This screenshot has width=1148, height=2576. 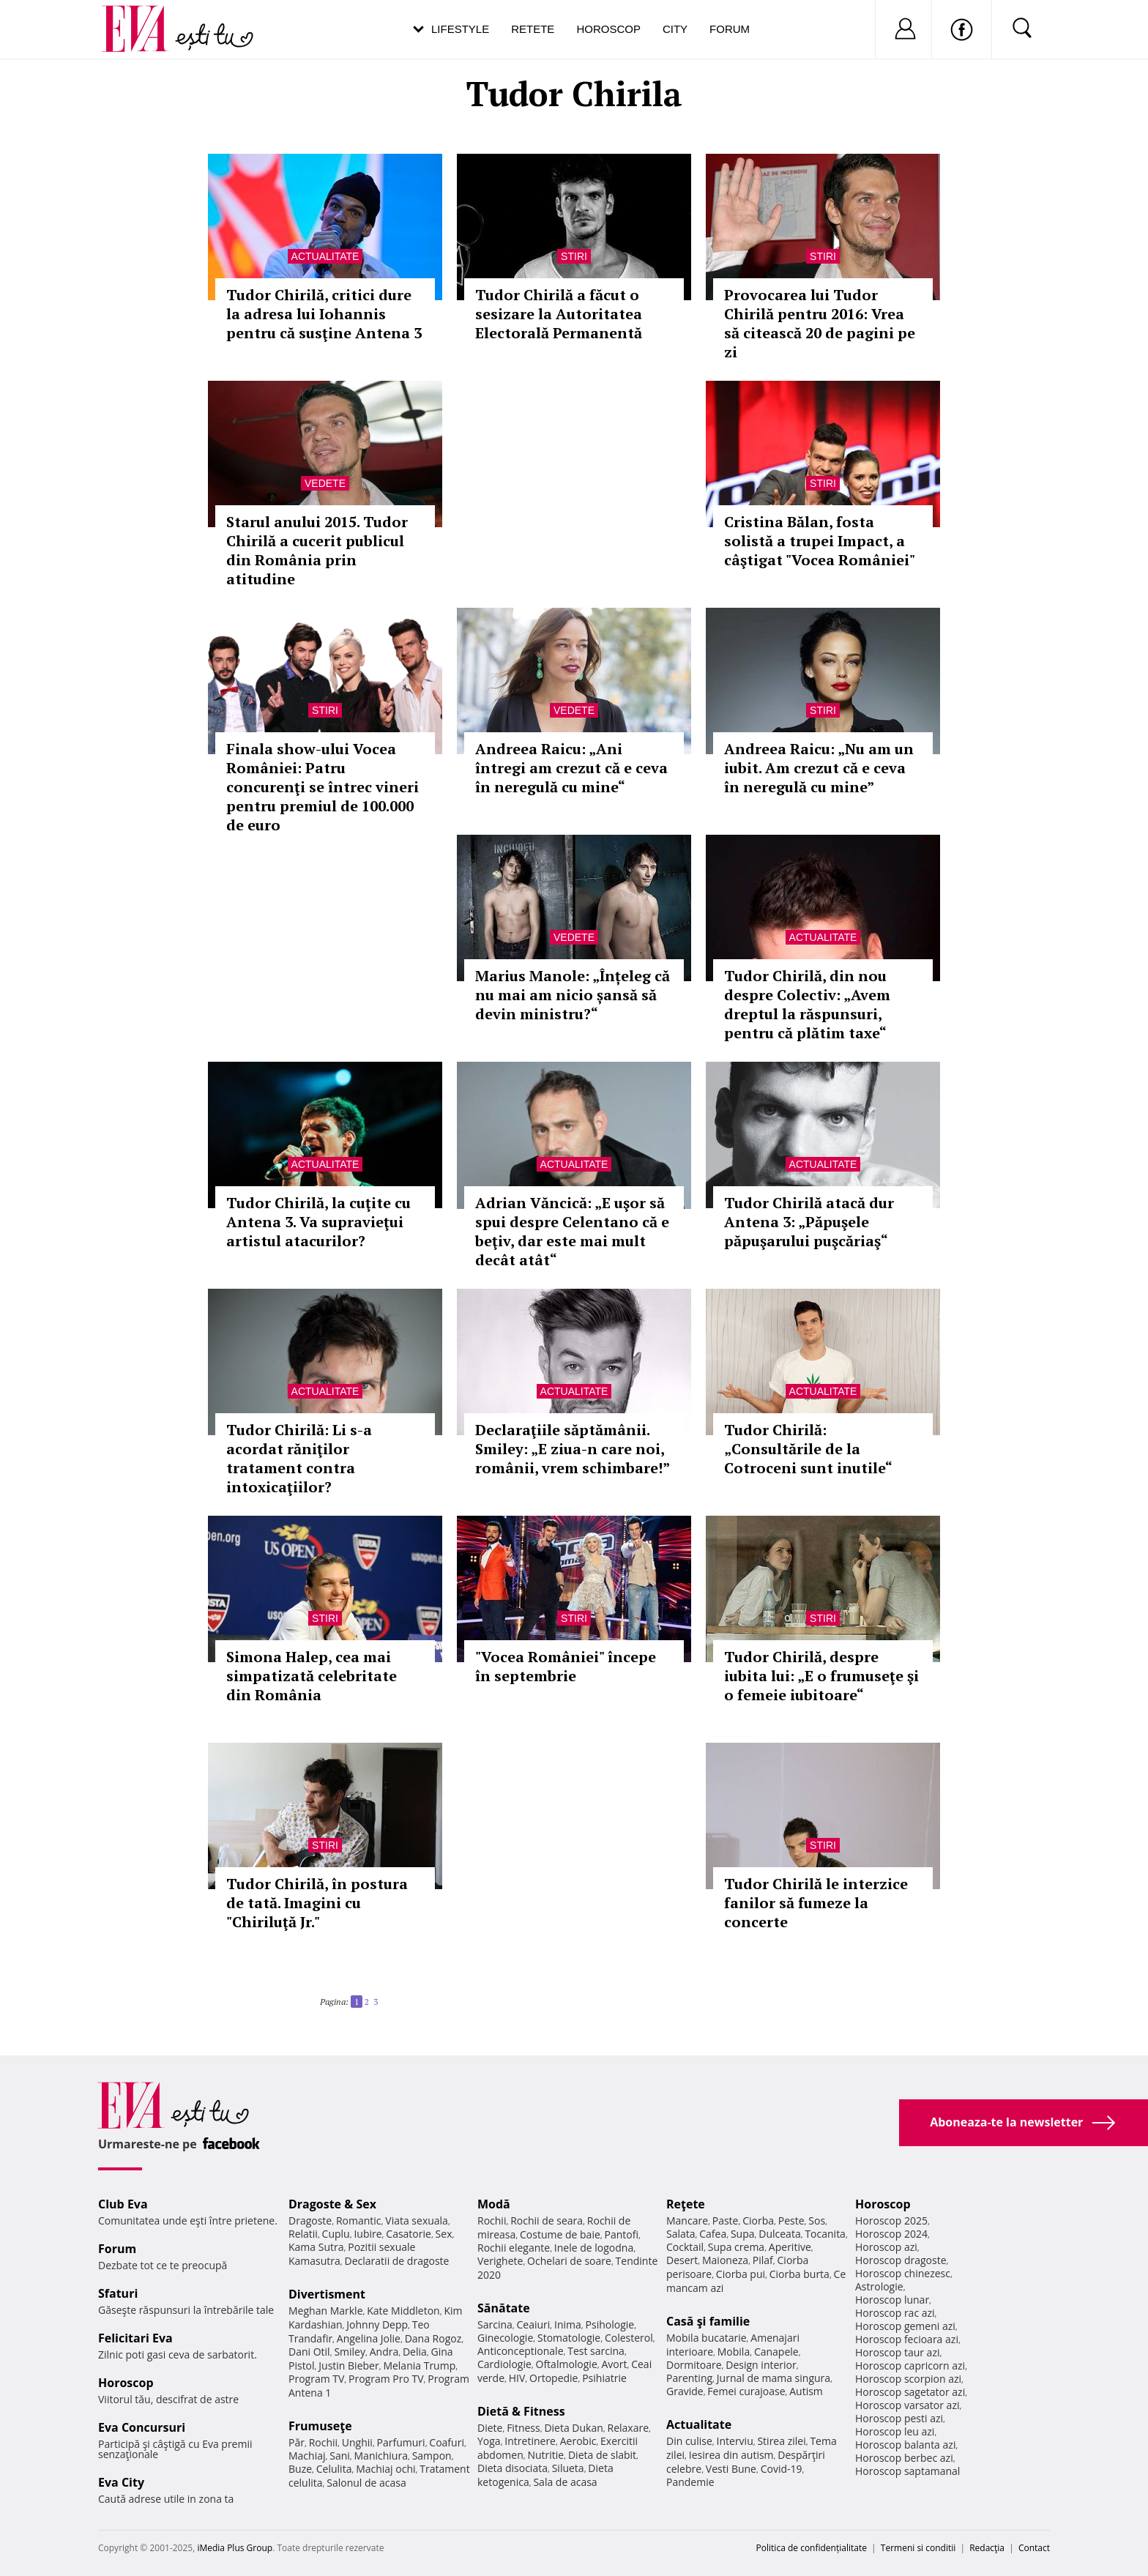 I want to click on Costume de baie, so click(x=560, y=2234).